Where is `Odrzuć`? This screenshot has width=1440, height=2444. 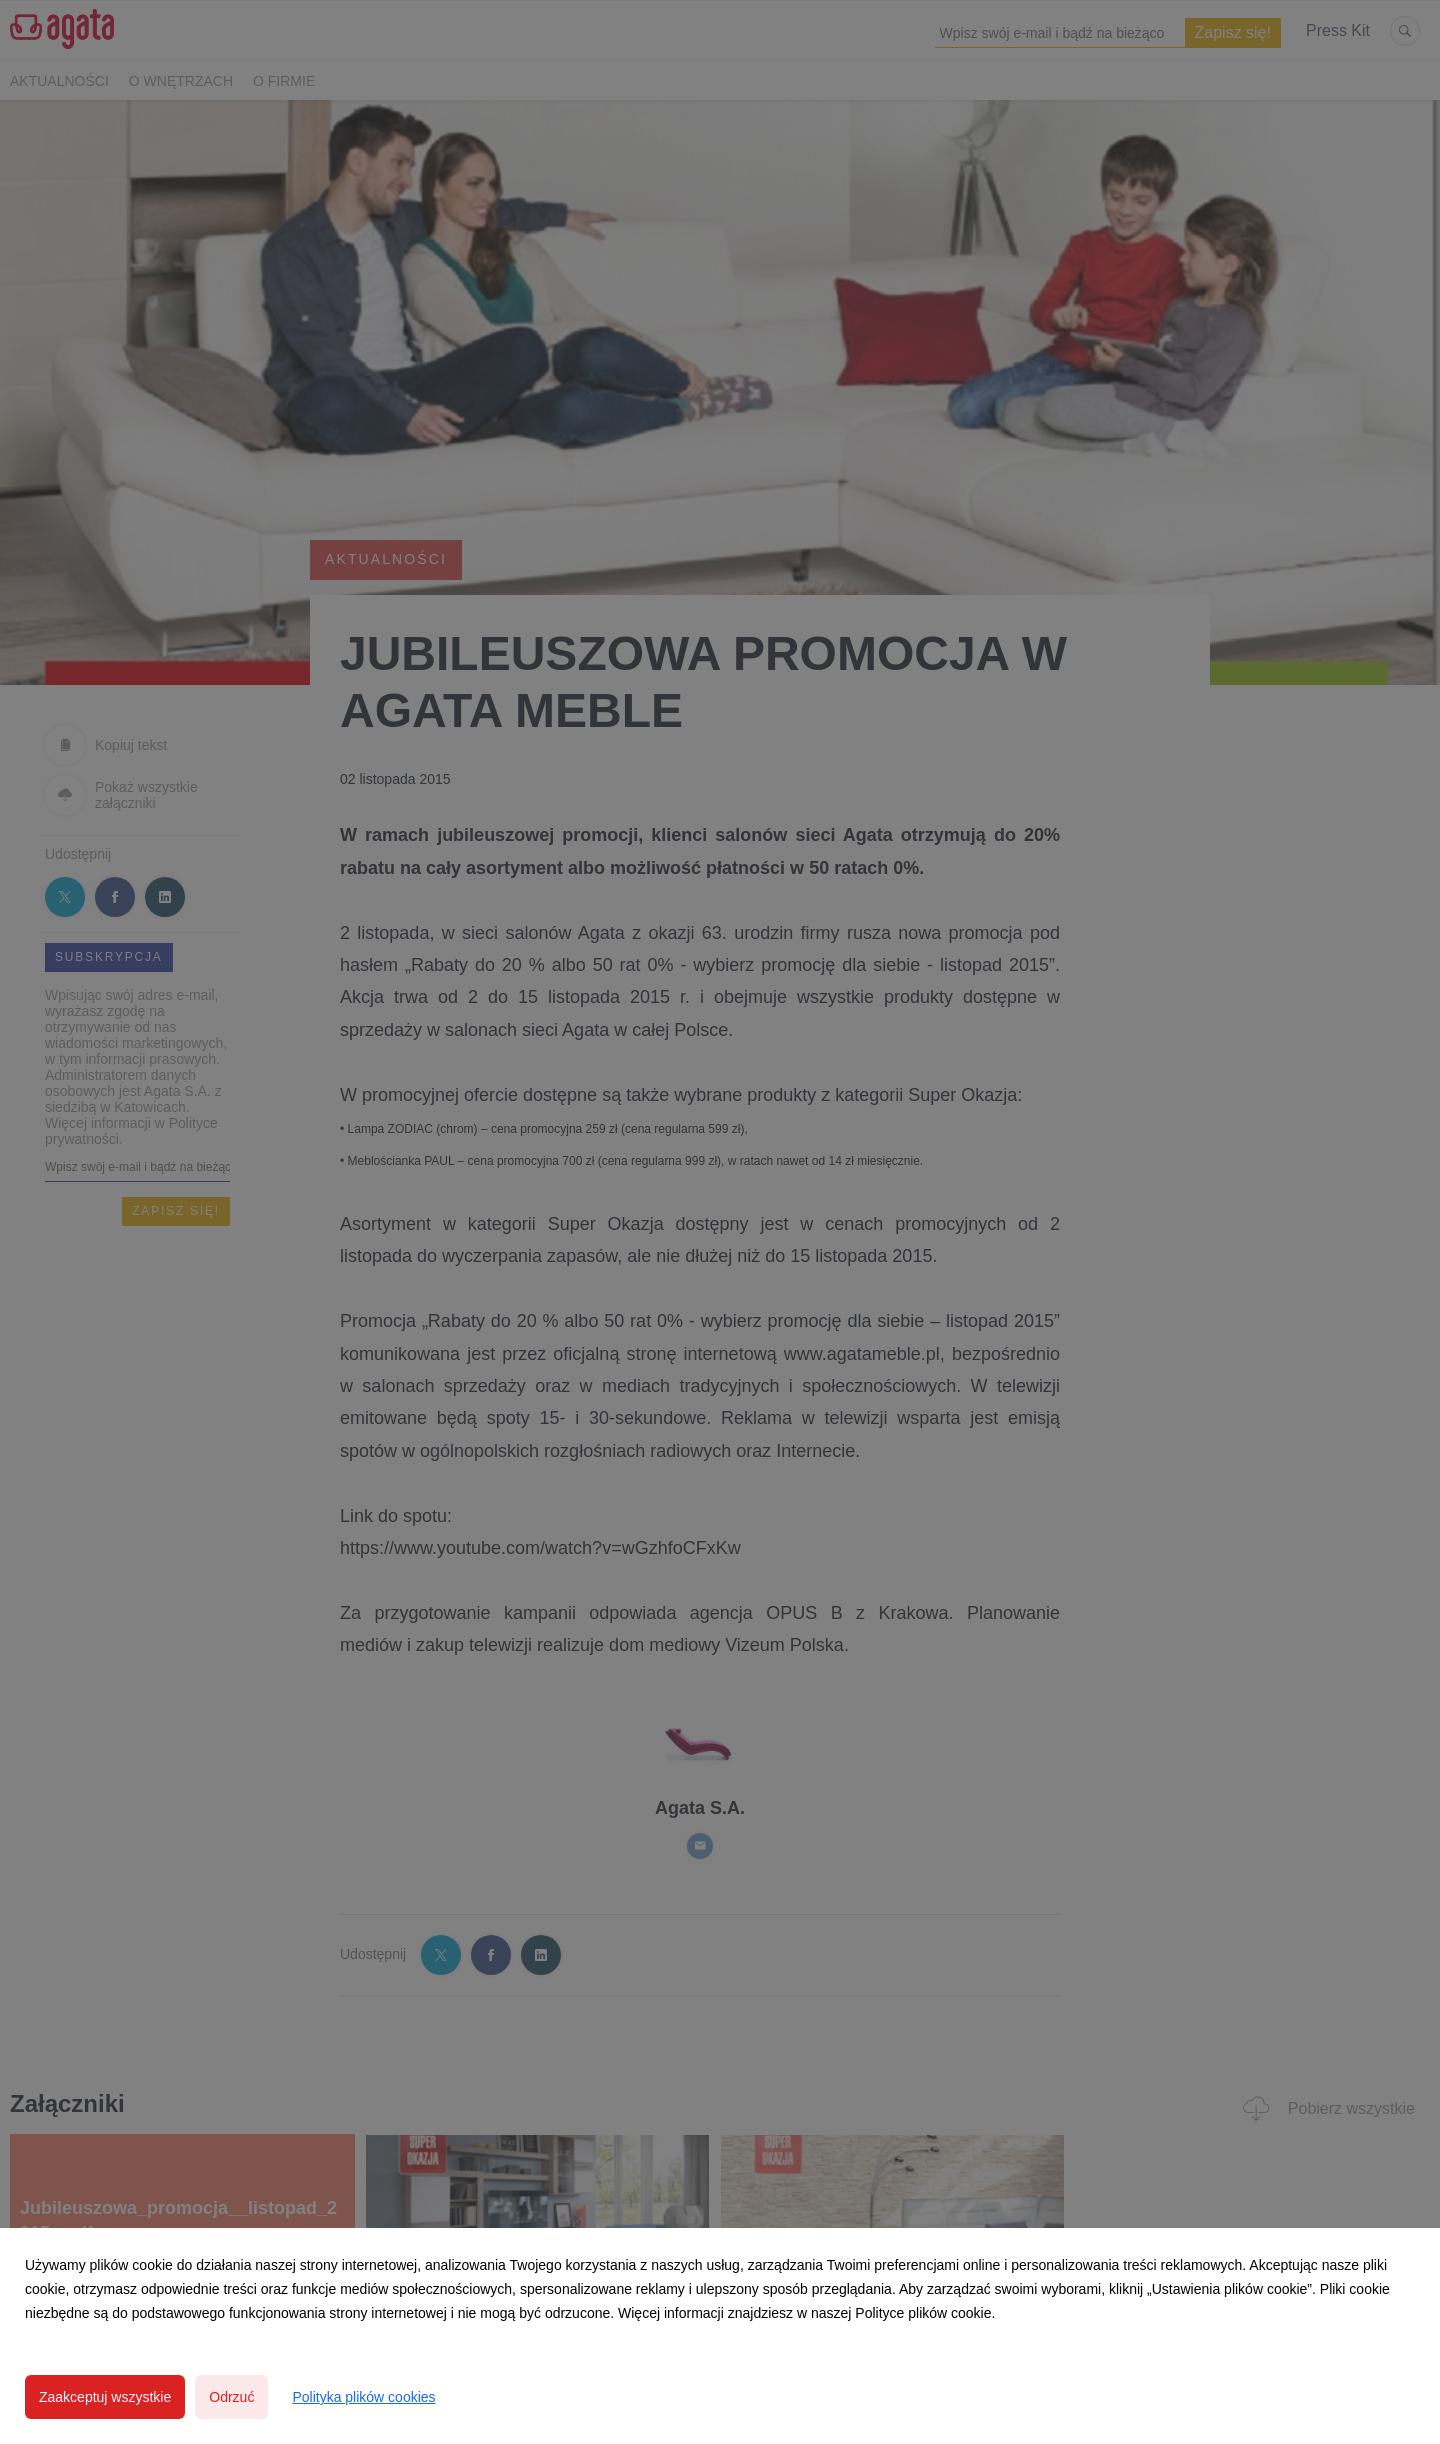
Odrzuć is located at coordinates (231, 2397).